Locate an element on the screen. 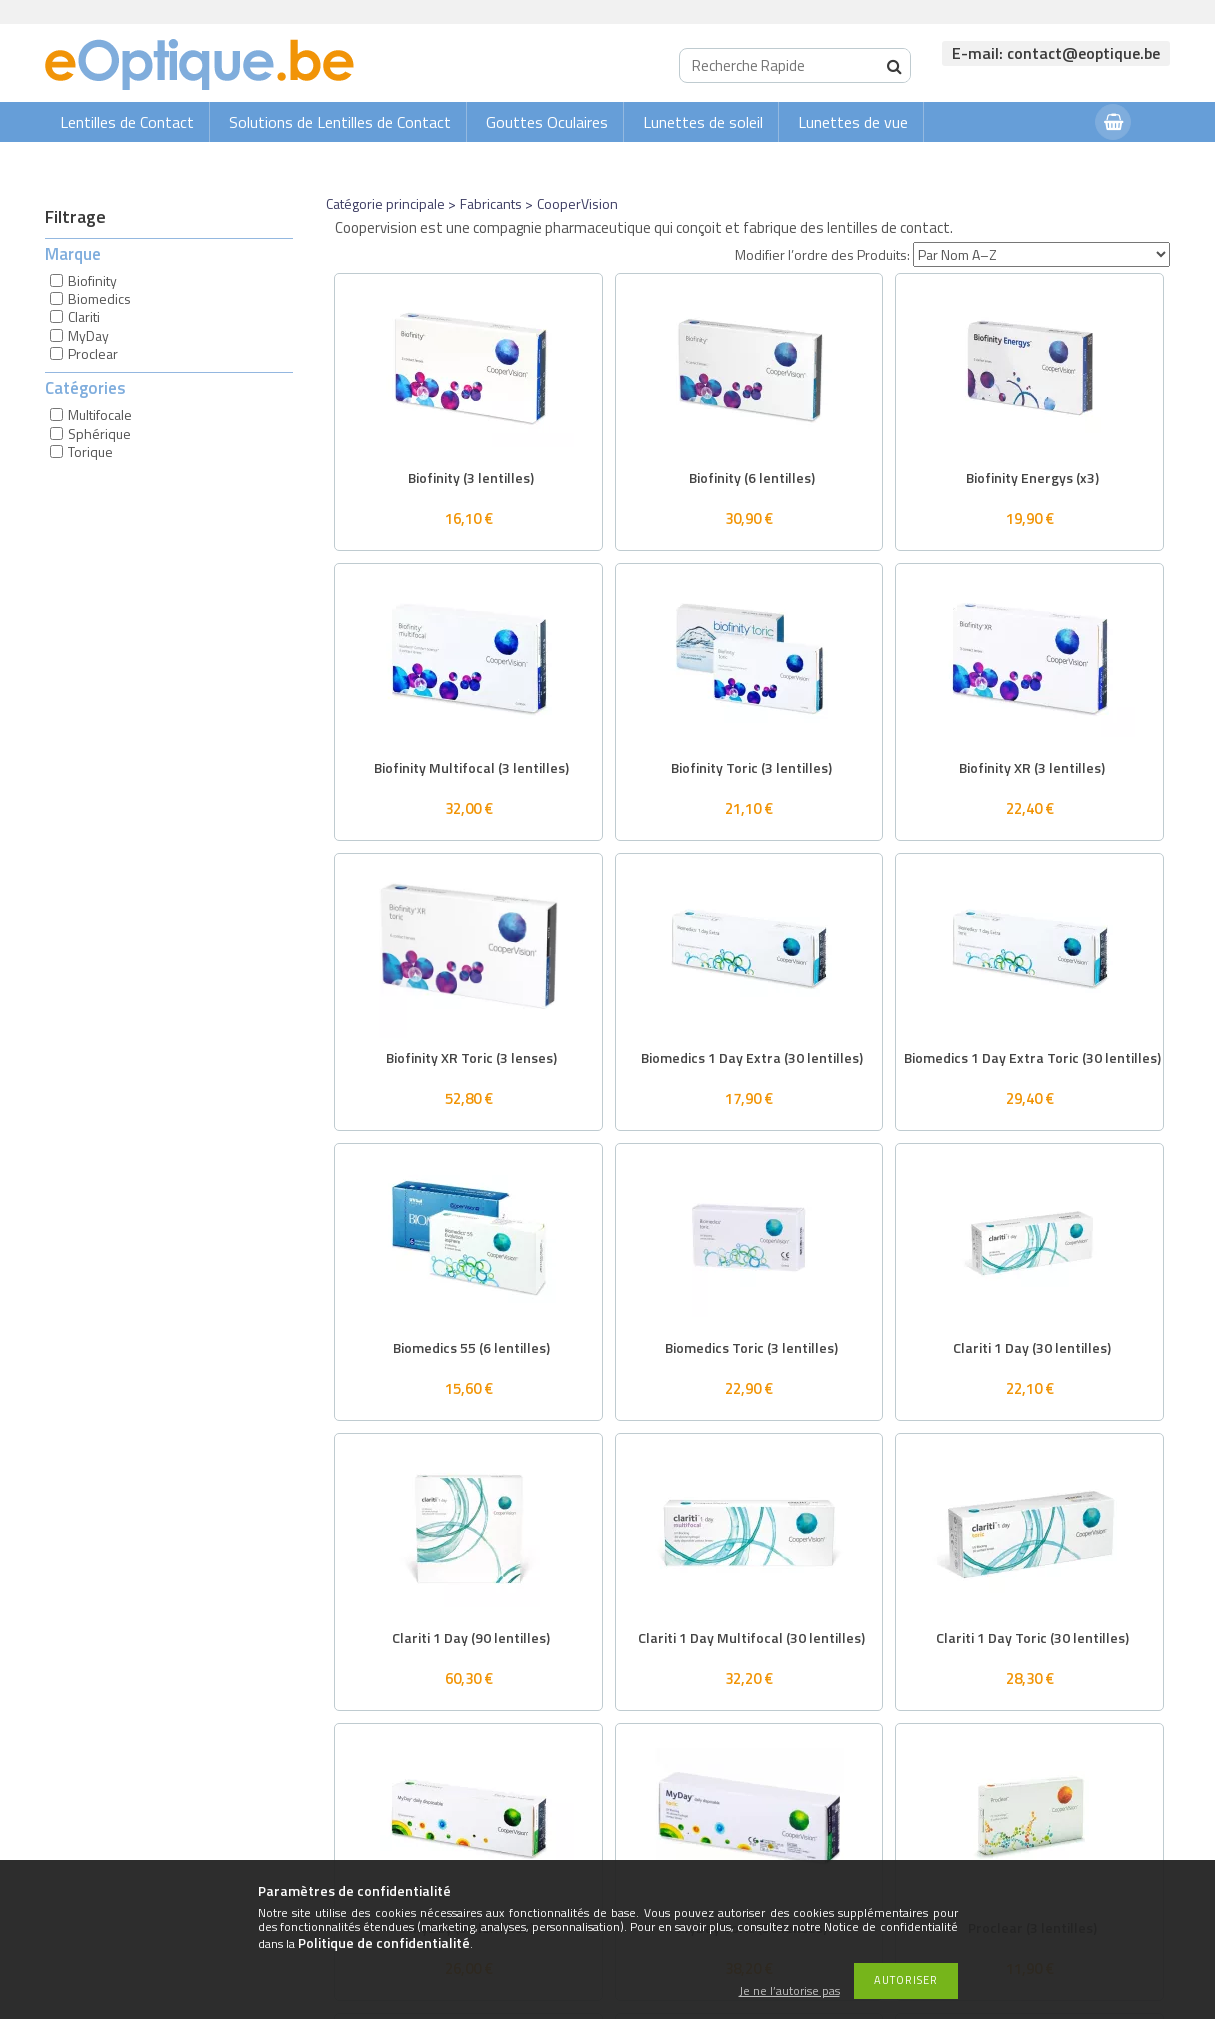 This screenshot has width=1215, height=2019. Biomedics is located at coordinates (99, 298).